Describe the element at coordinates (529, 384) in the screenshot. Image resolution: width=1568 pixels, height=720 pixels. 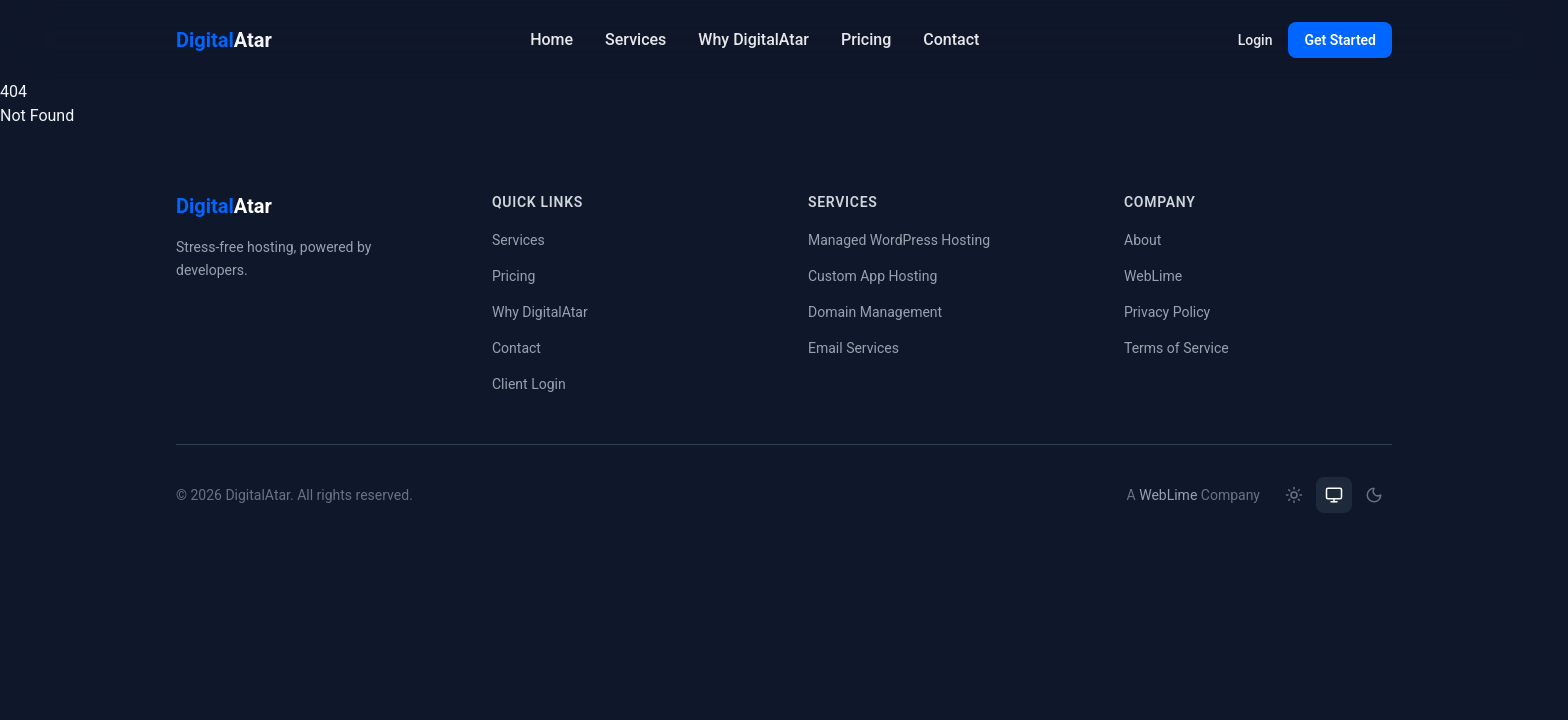
I see `Client Login` at that location.